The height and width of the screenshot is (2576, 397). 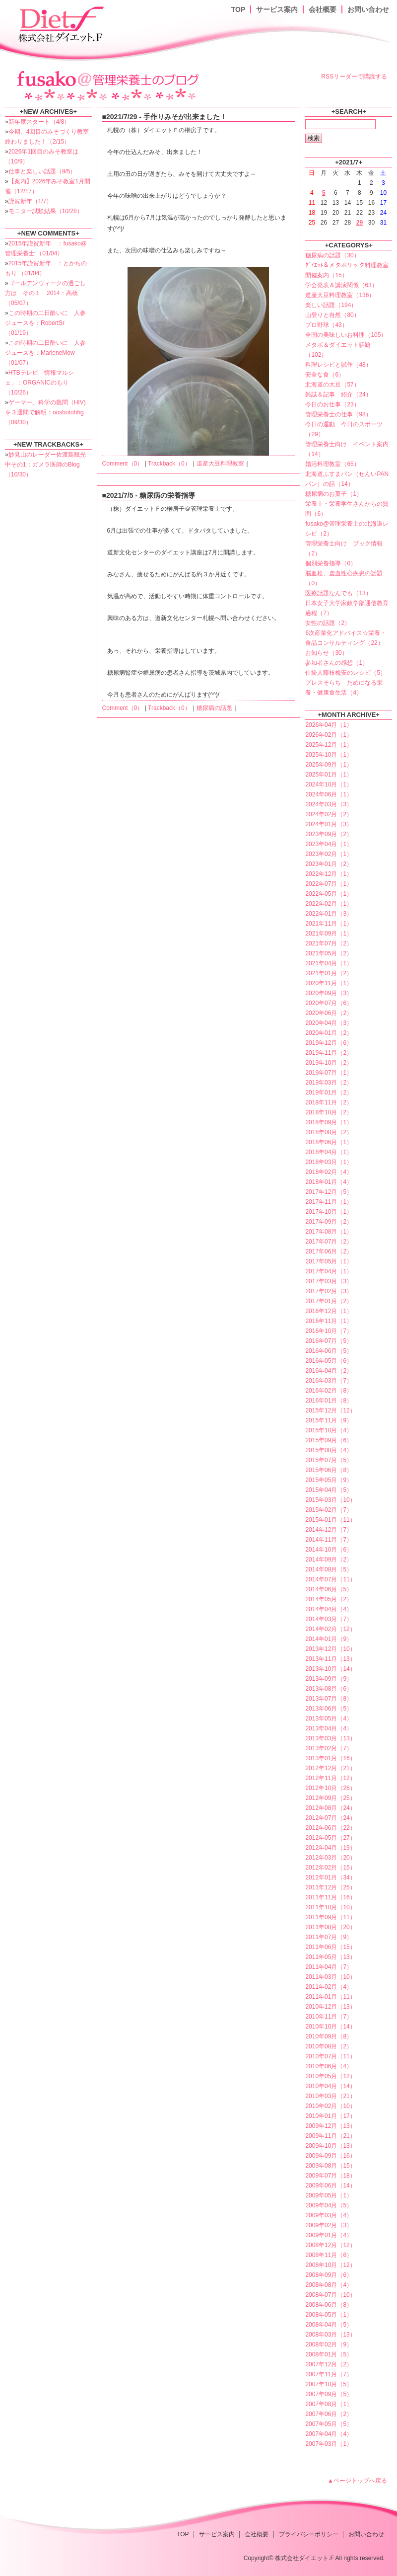 What do you see at coordinates (328, 883) in the screenshot?
I see `2022年07月（1）` at bounding box center [328, 883].